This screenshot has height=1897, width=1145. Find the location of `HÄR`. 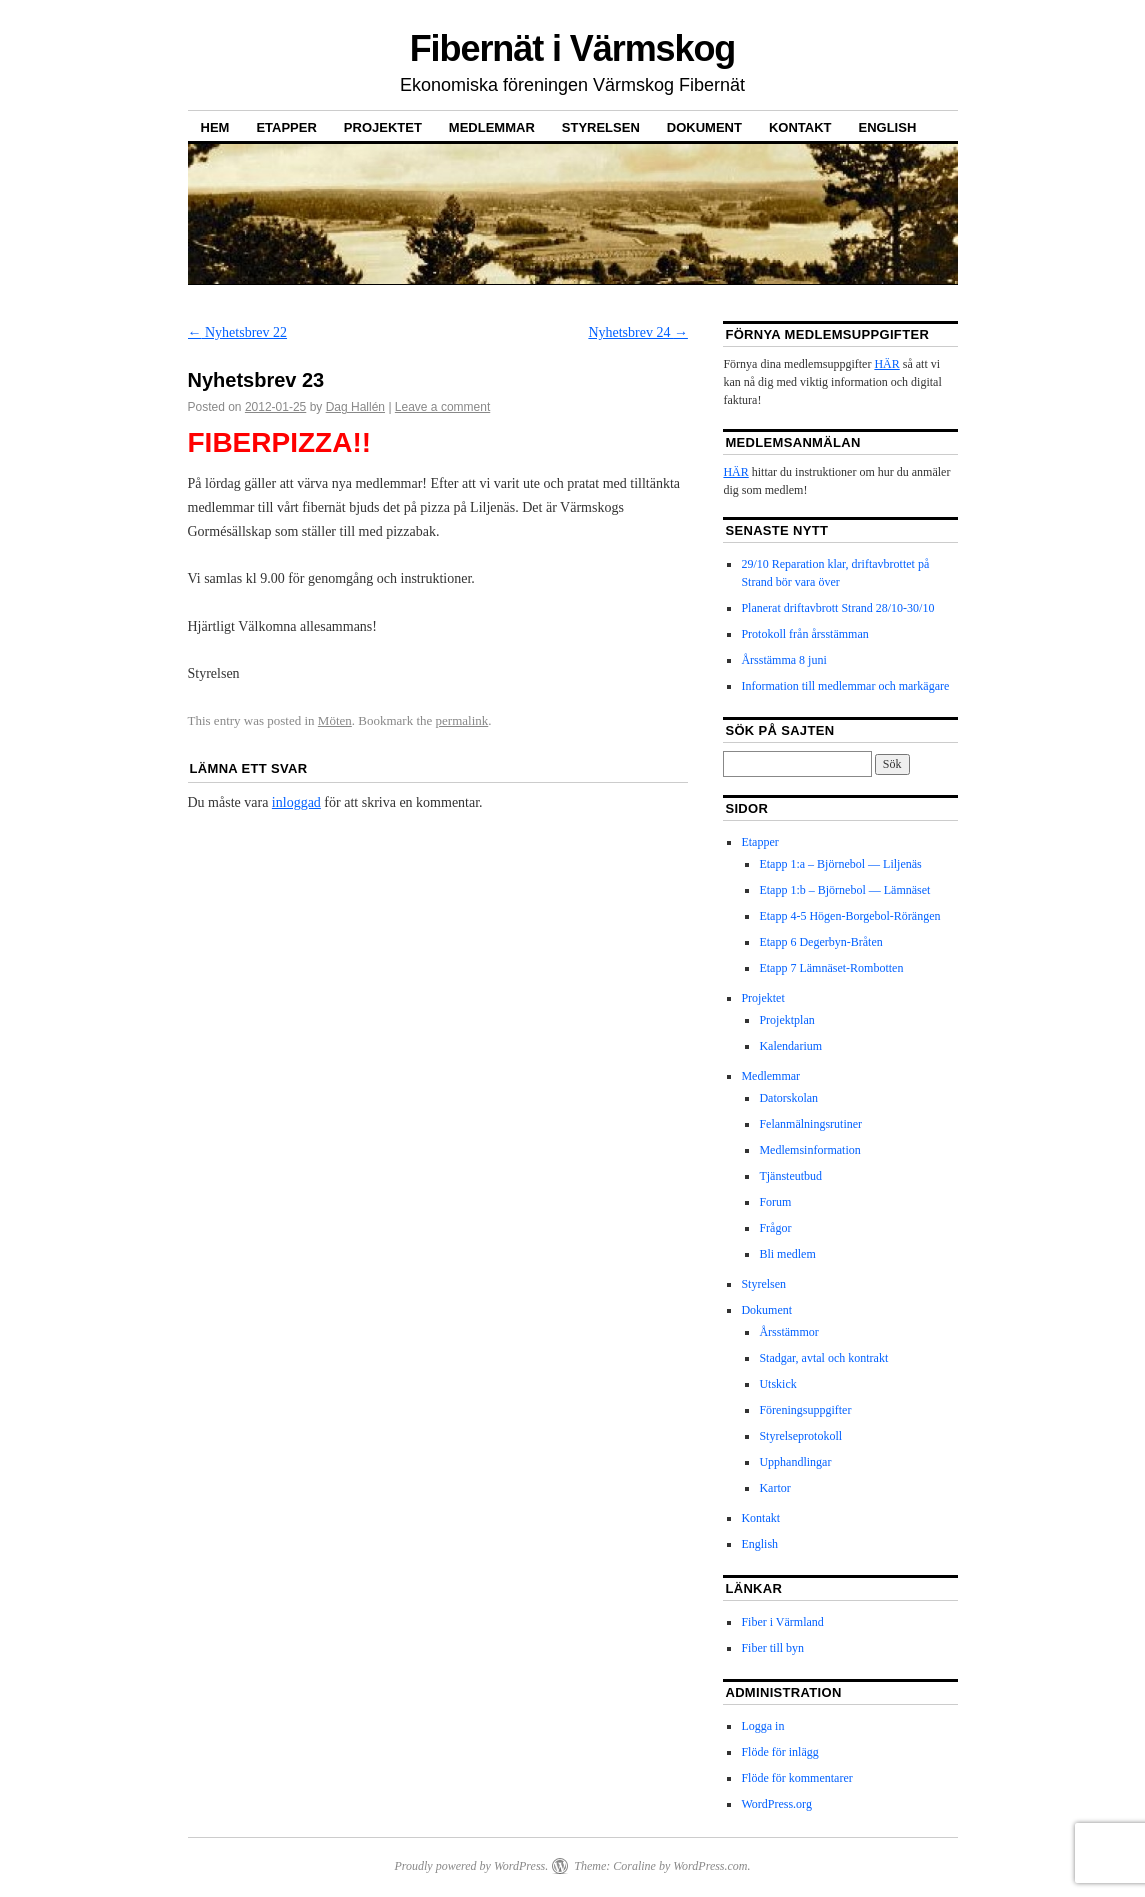

HÄR is located at coordinates (886, 364).